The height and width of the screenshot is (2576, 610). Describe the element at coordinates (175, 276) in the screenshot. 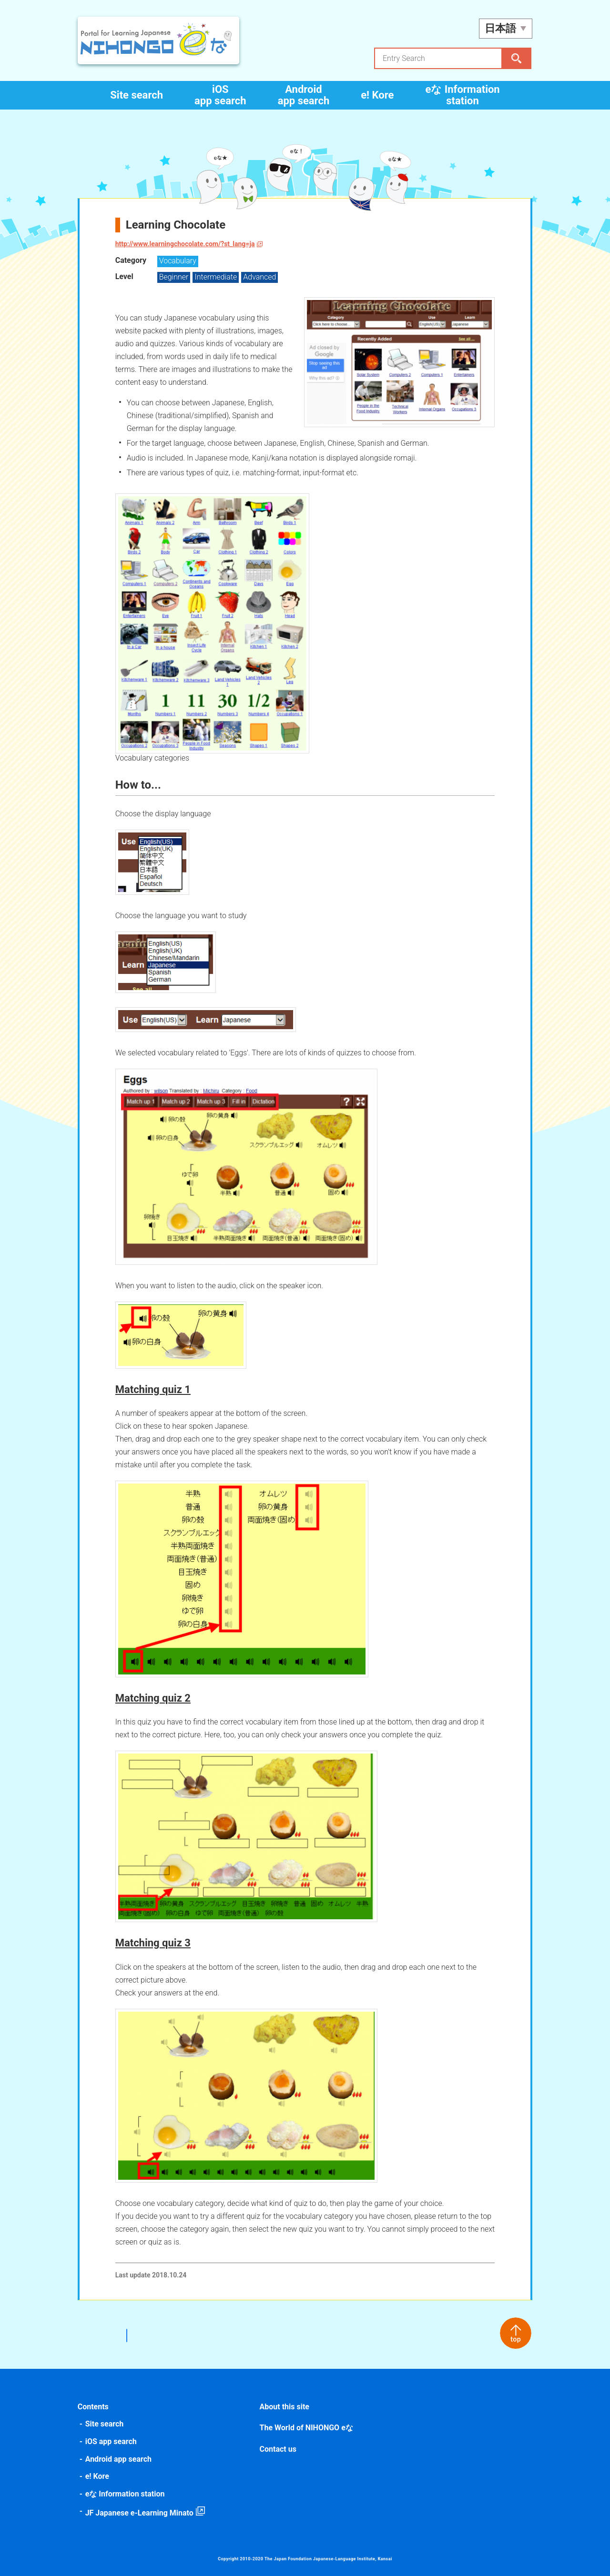

I see `Beginner` at that location.